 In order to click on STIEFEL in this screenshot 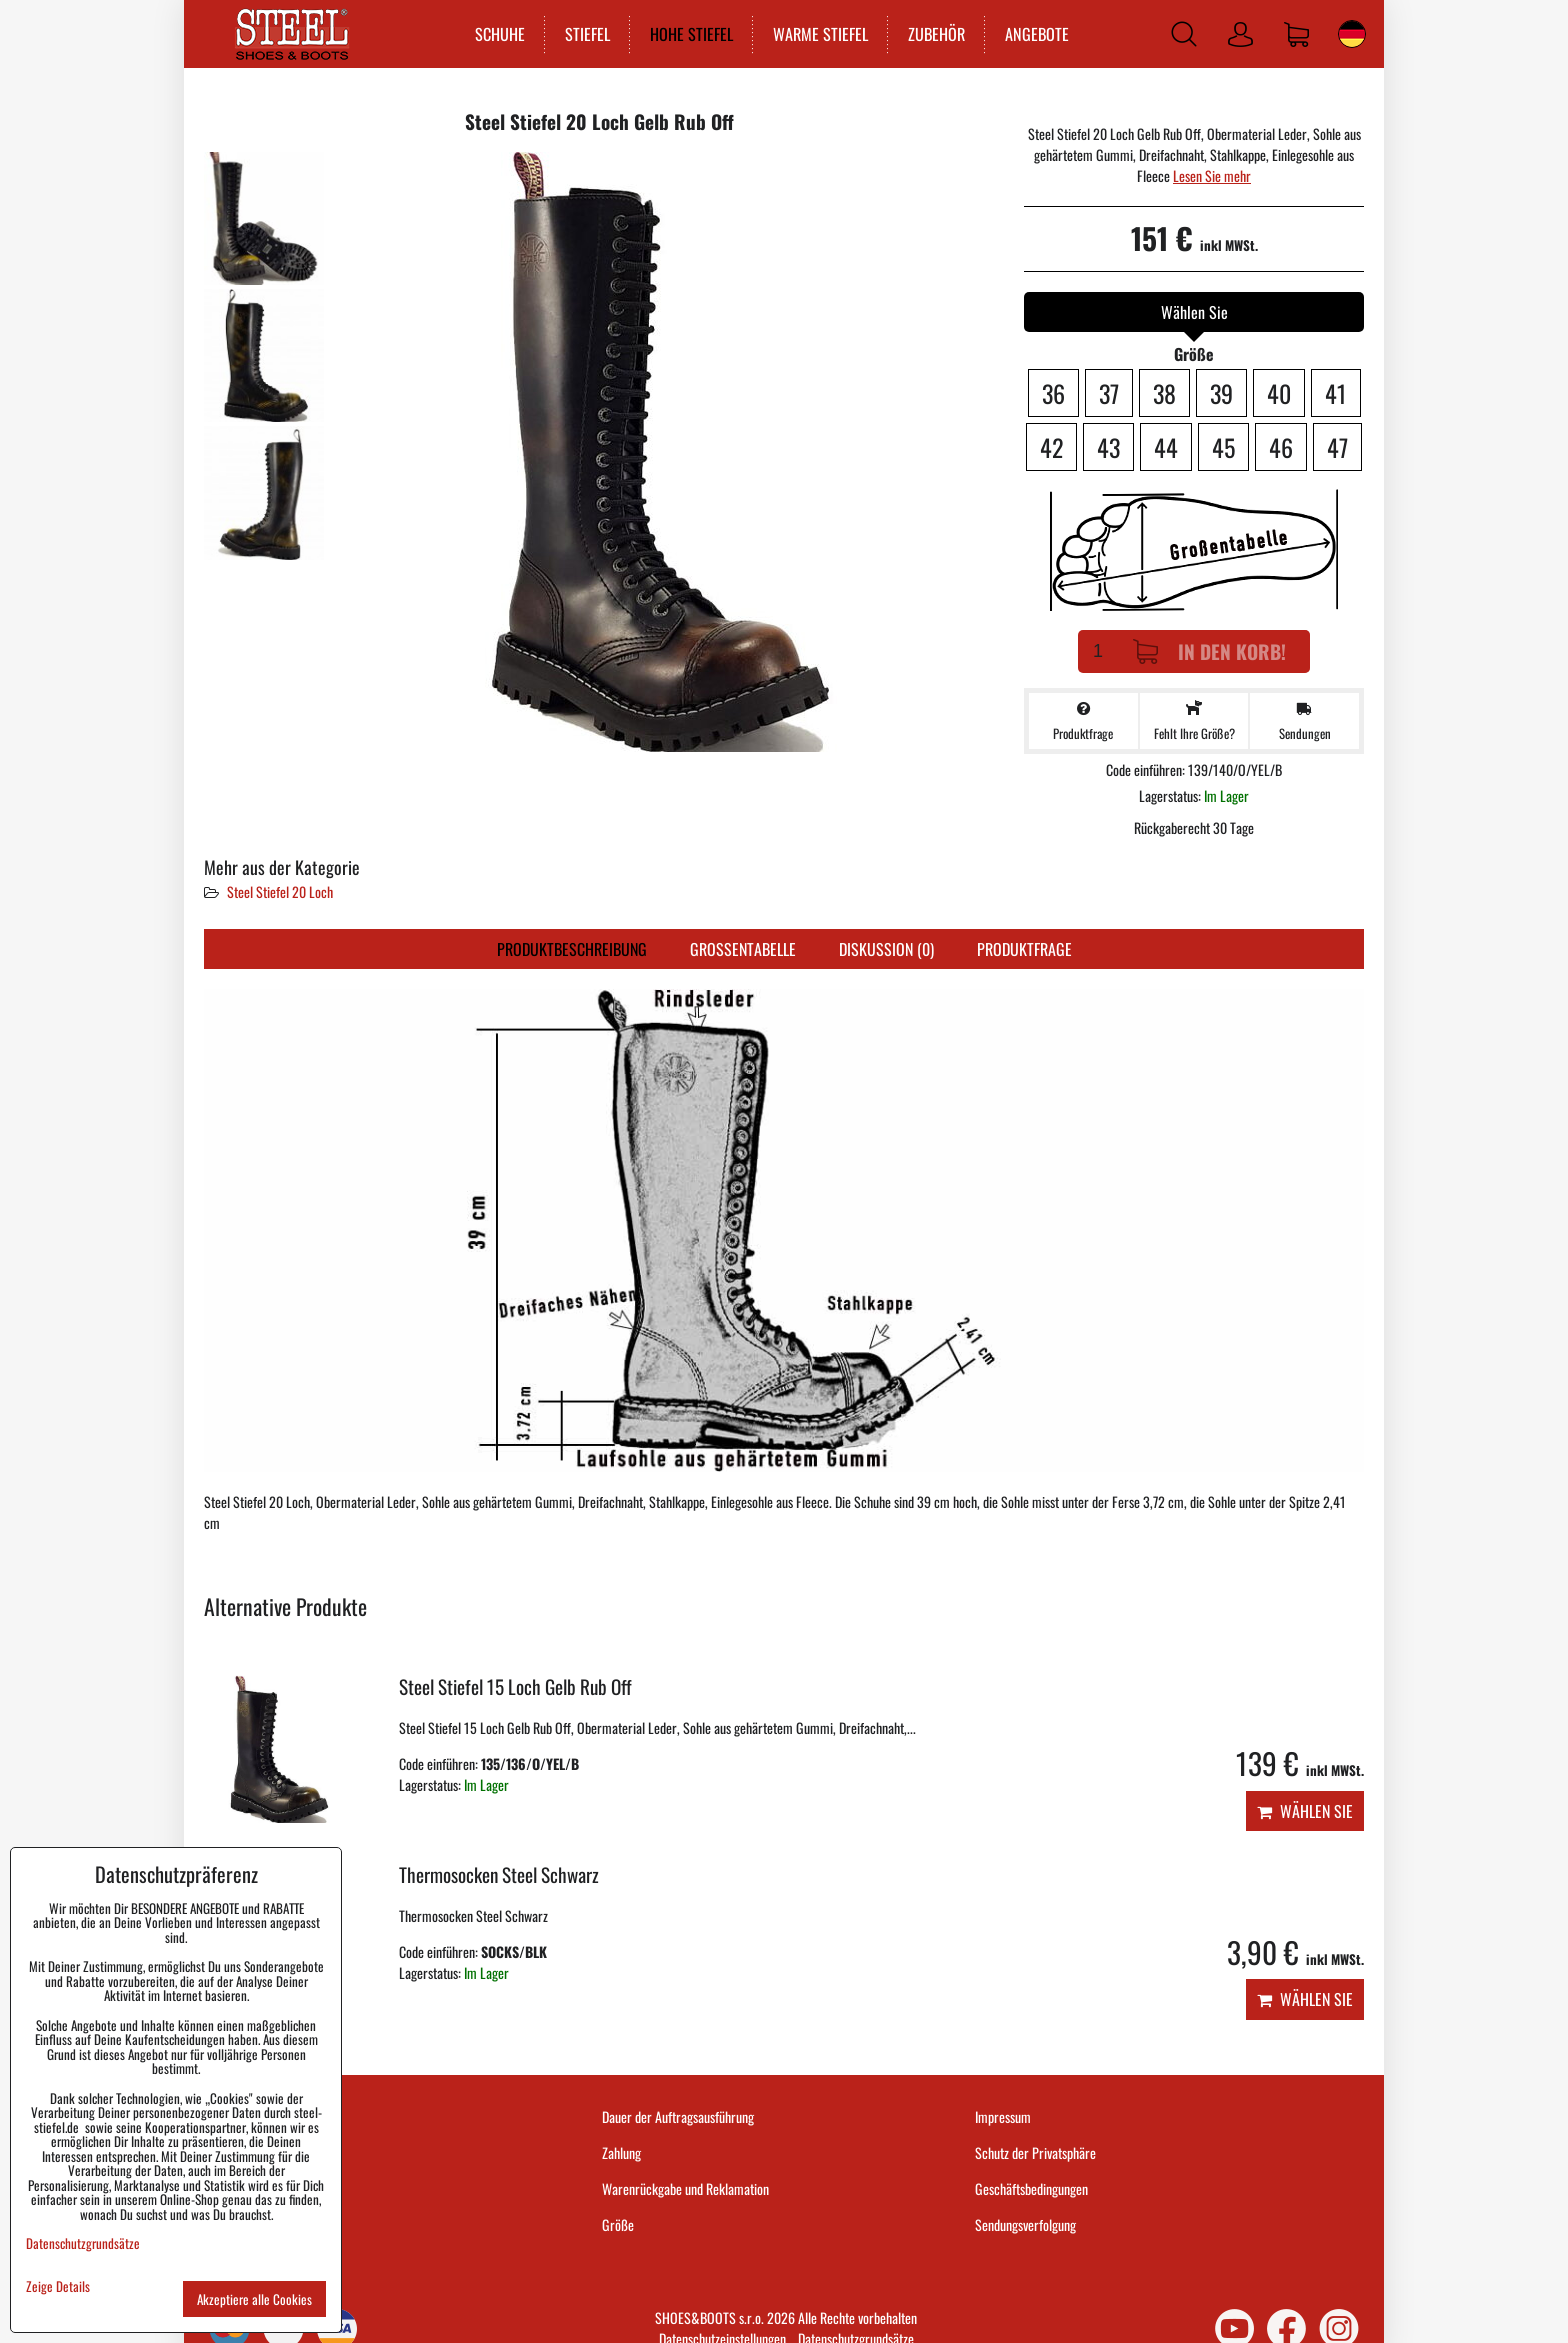, I will do `click(587, 34)`.